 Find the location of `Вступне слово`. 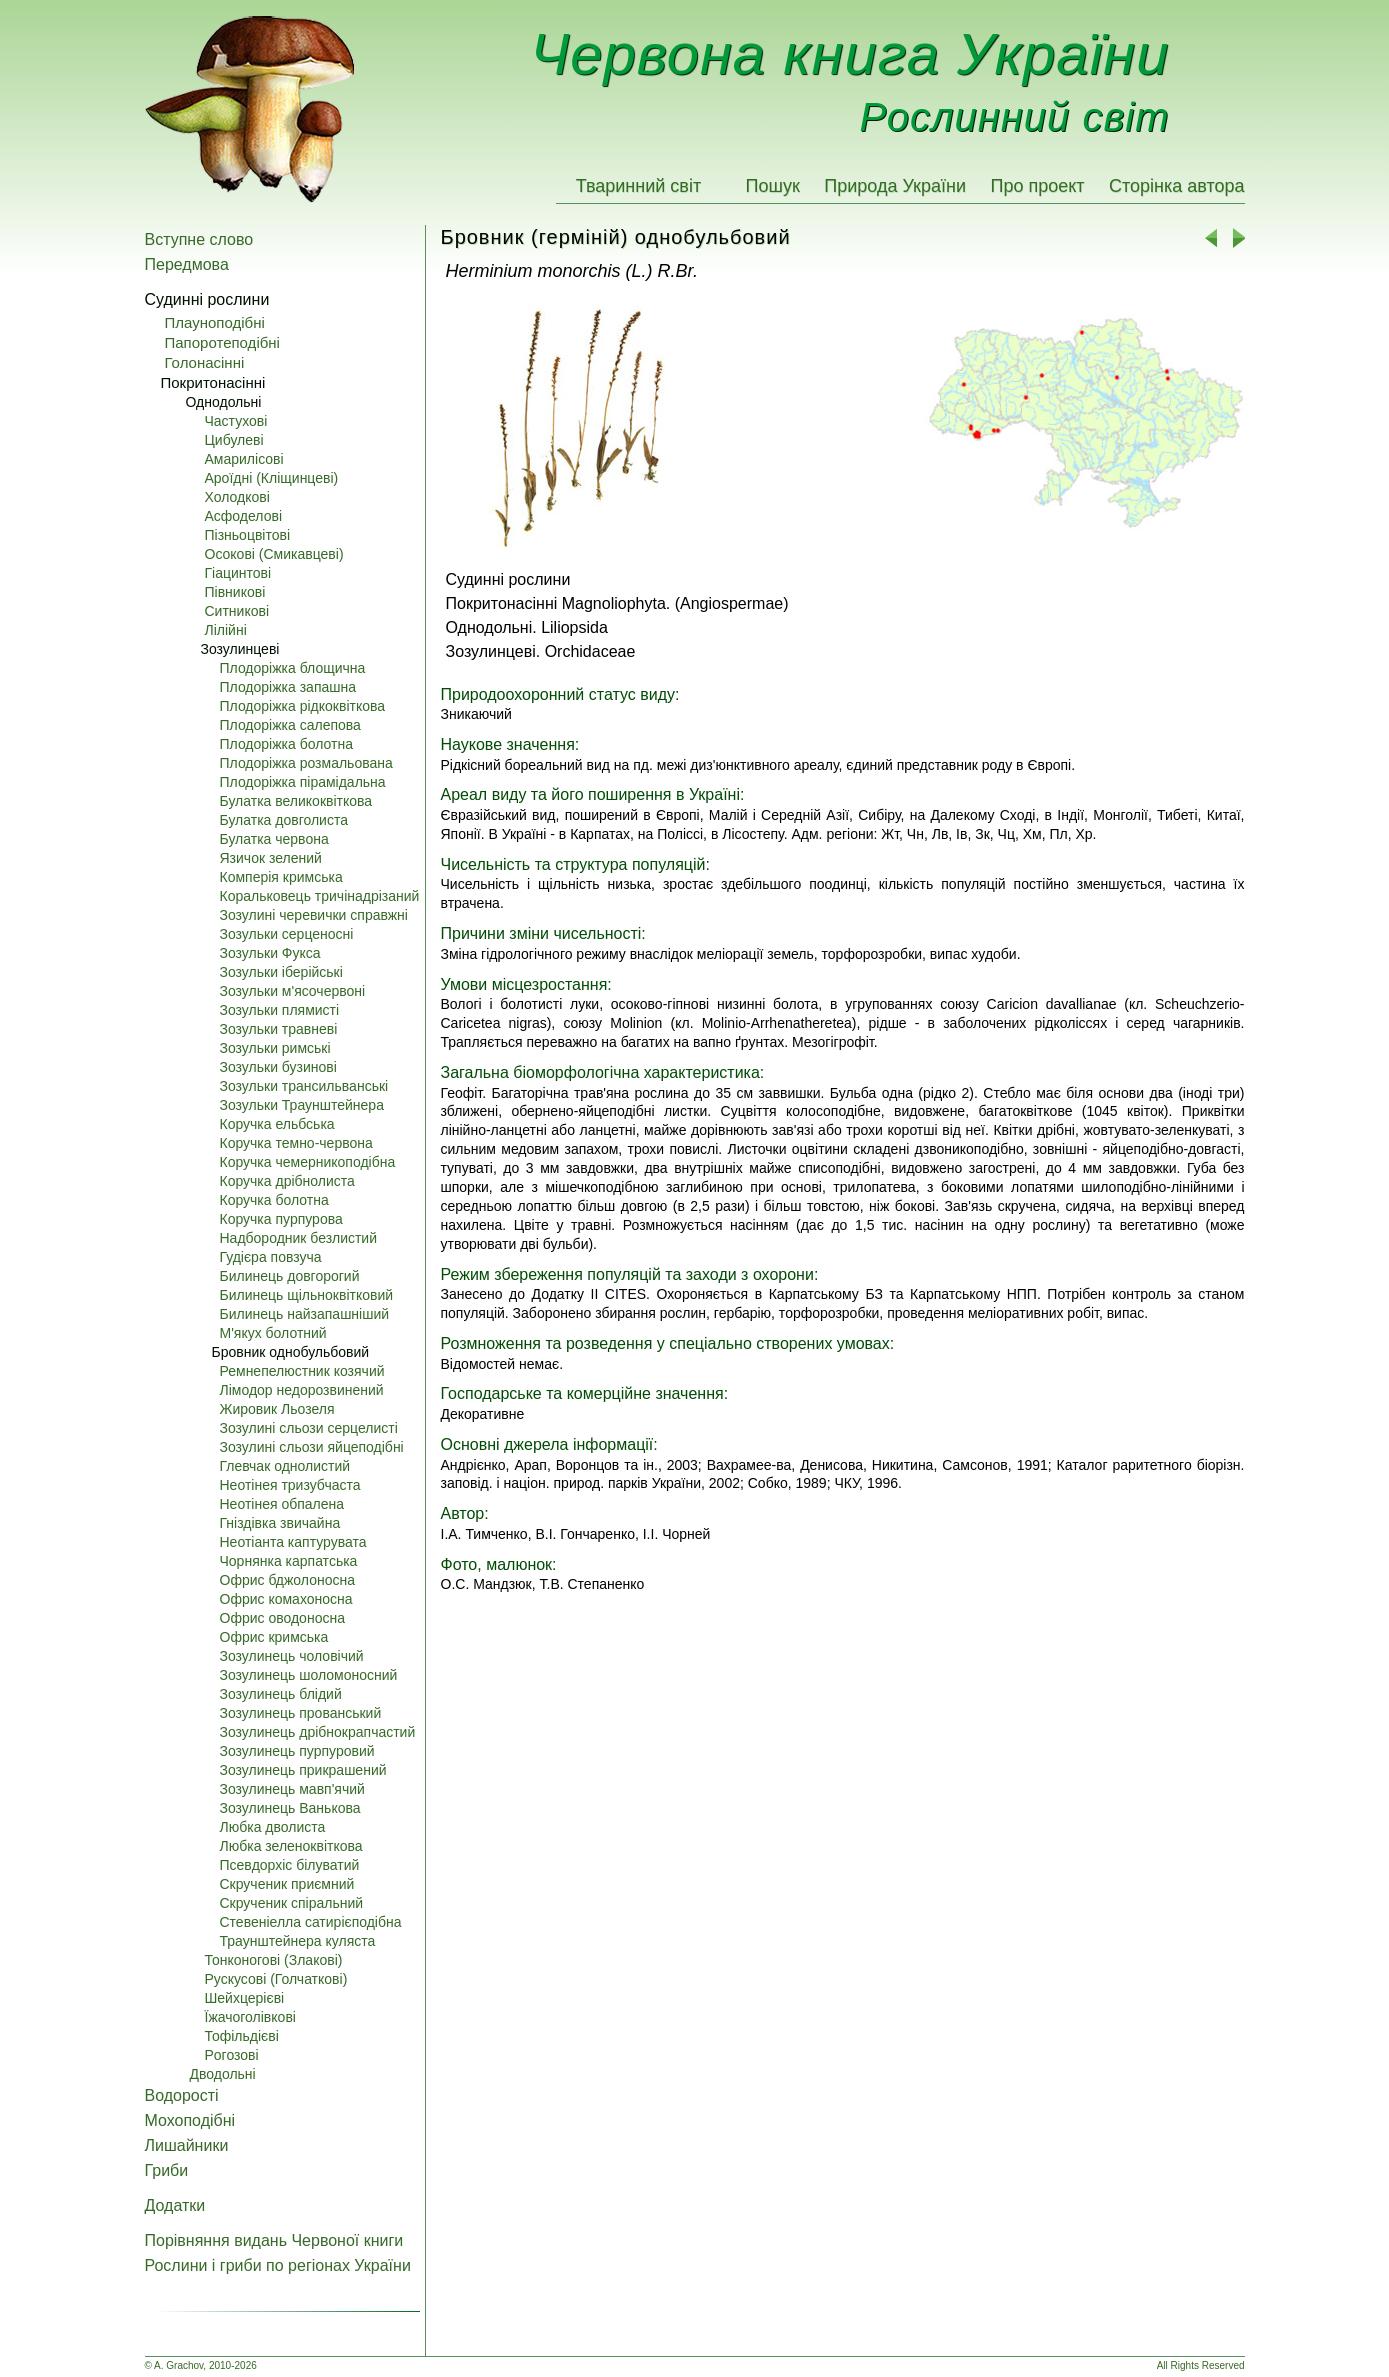

Вступне слово is located at coordinates (199, 239).